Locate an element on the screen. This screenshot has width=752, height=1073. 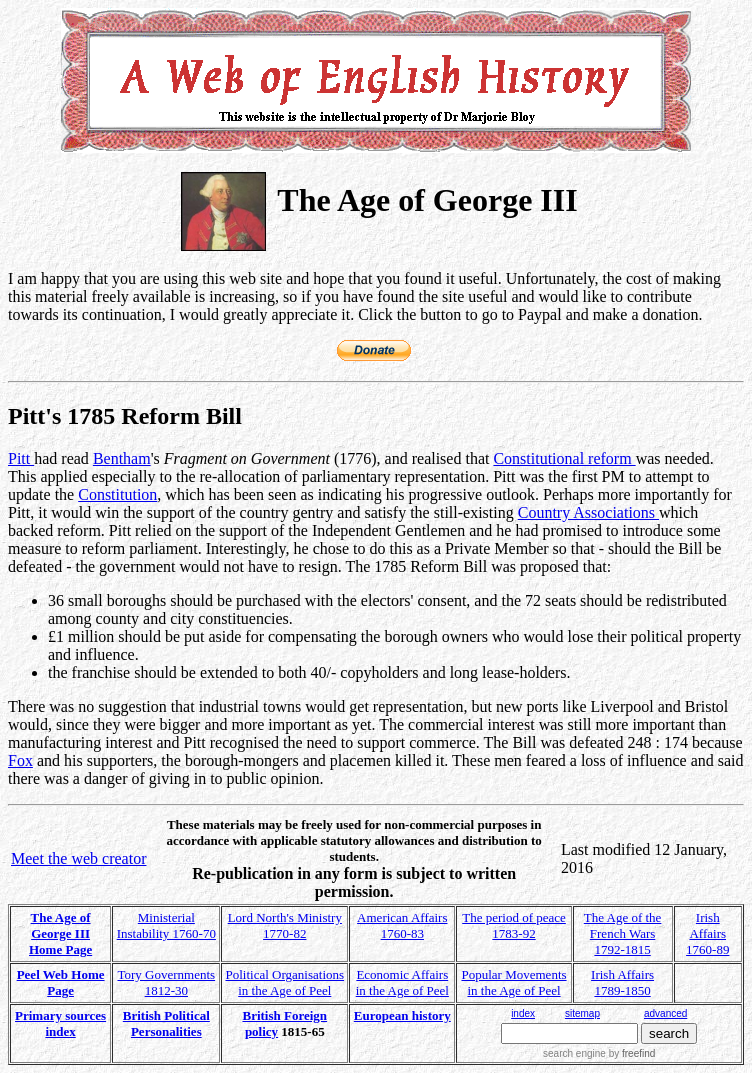
index is located at coordinates (523, 1013).